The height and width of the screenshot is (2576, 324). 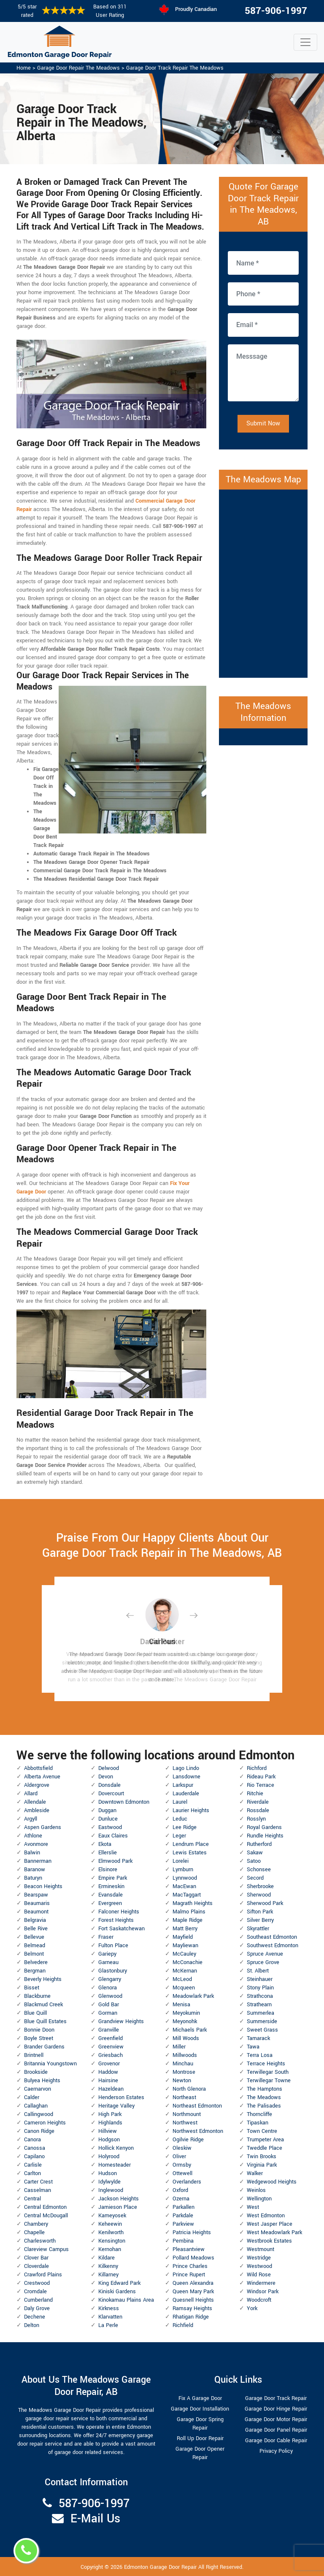 I want to click on Devon, so click(x=105, y=1776).